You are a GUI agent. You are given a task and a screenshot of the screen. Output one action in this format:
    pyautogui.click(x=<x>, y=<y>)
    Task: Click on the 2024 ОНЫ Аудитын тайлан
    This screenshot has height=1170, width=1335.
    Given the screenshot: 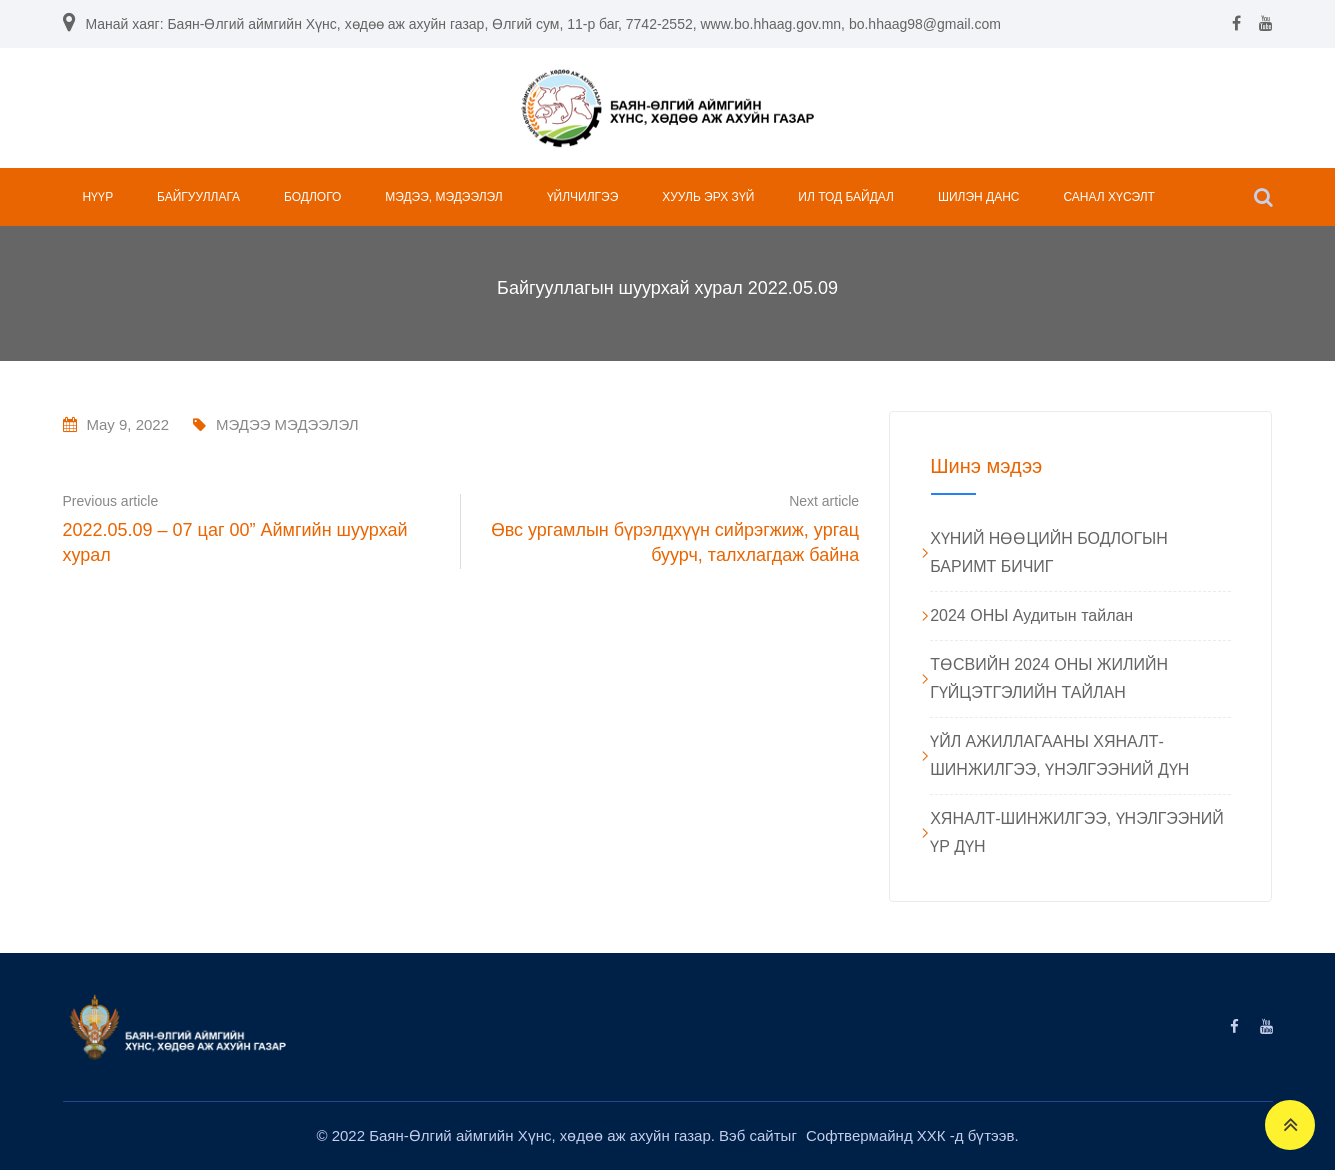 What is the action you would take?
    pyautogui.click(x=1031, y=615)
    